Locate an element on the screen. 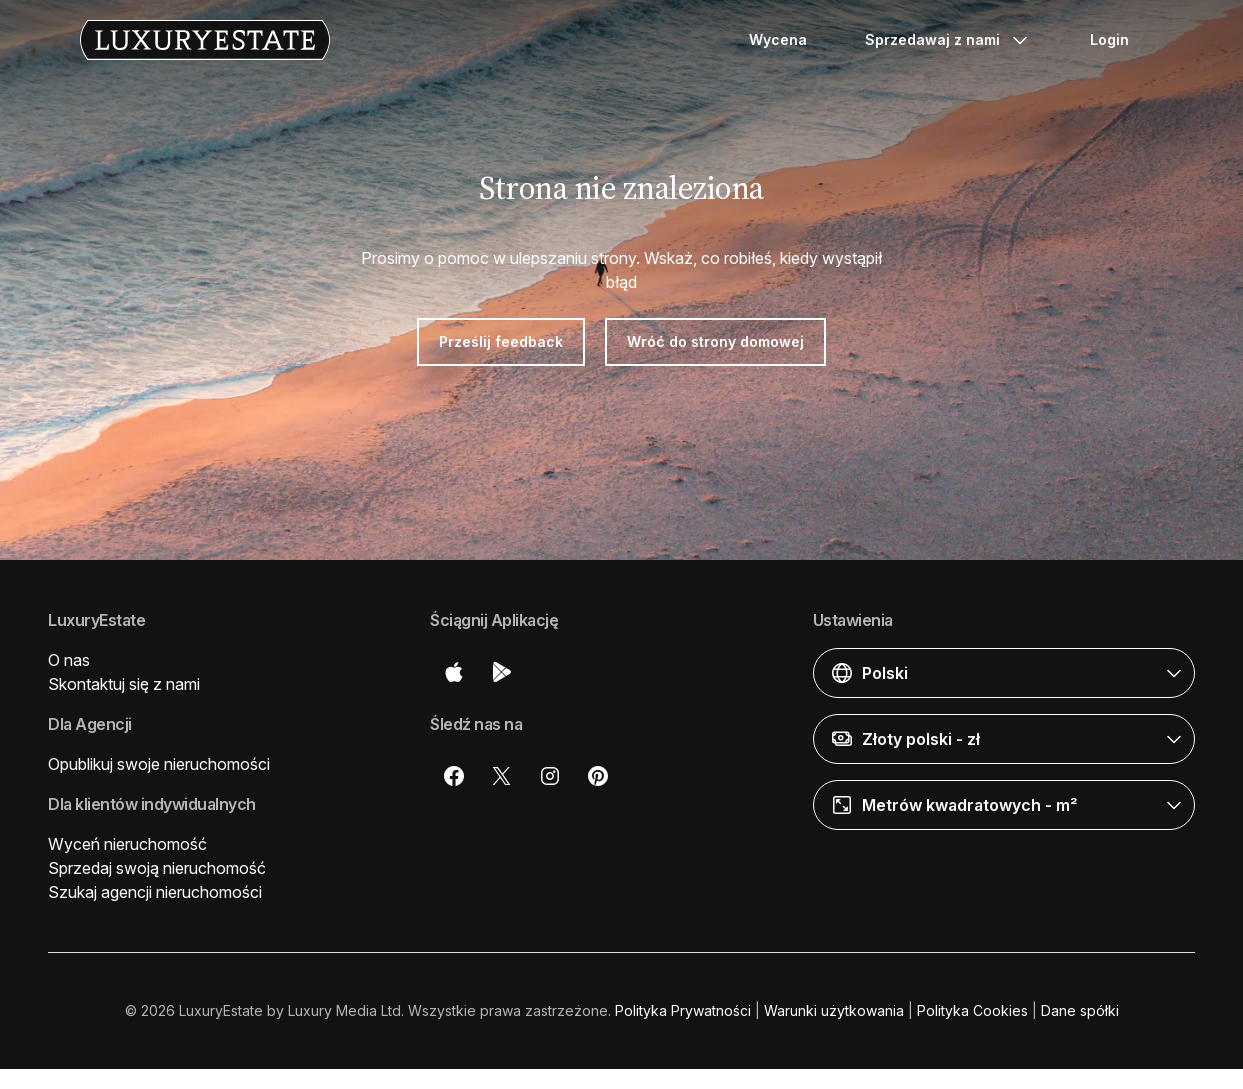  Sprzedaj swoją nieruchomość is located at coordinates (157, 868).